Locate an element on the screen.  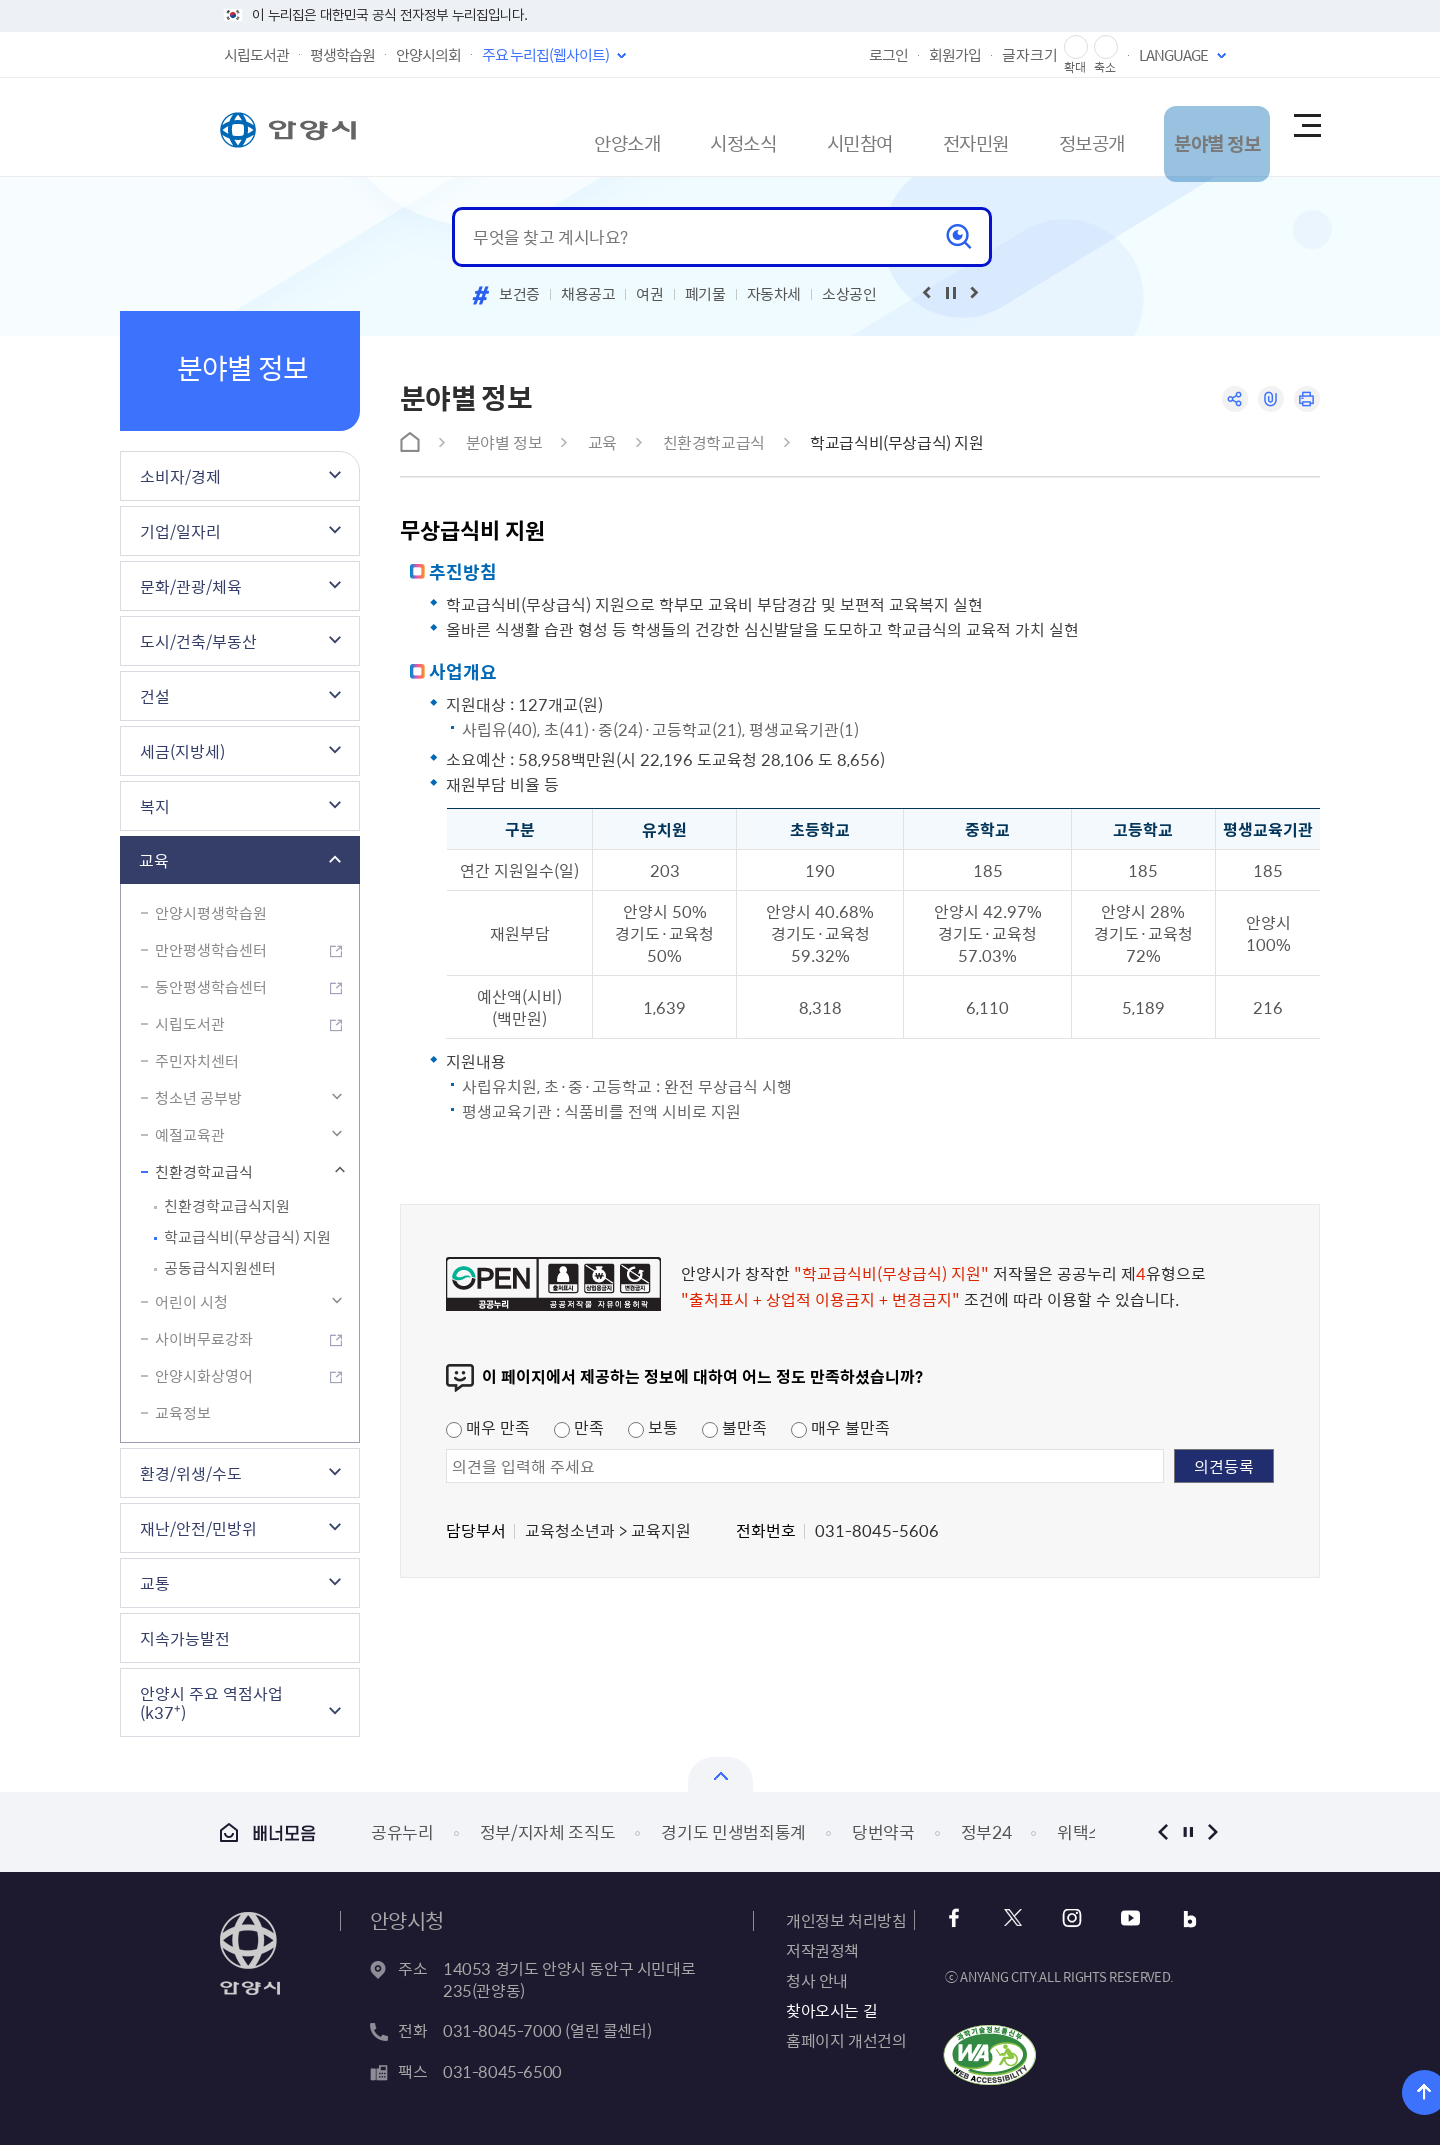
안양시 주요 역점사업(k37⁺) is located at coordinates (211, 1702).